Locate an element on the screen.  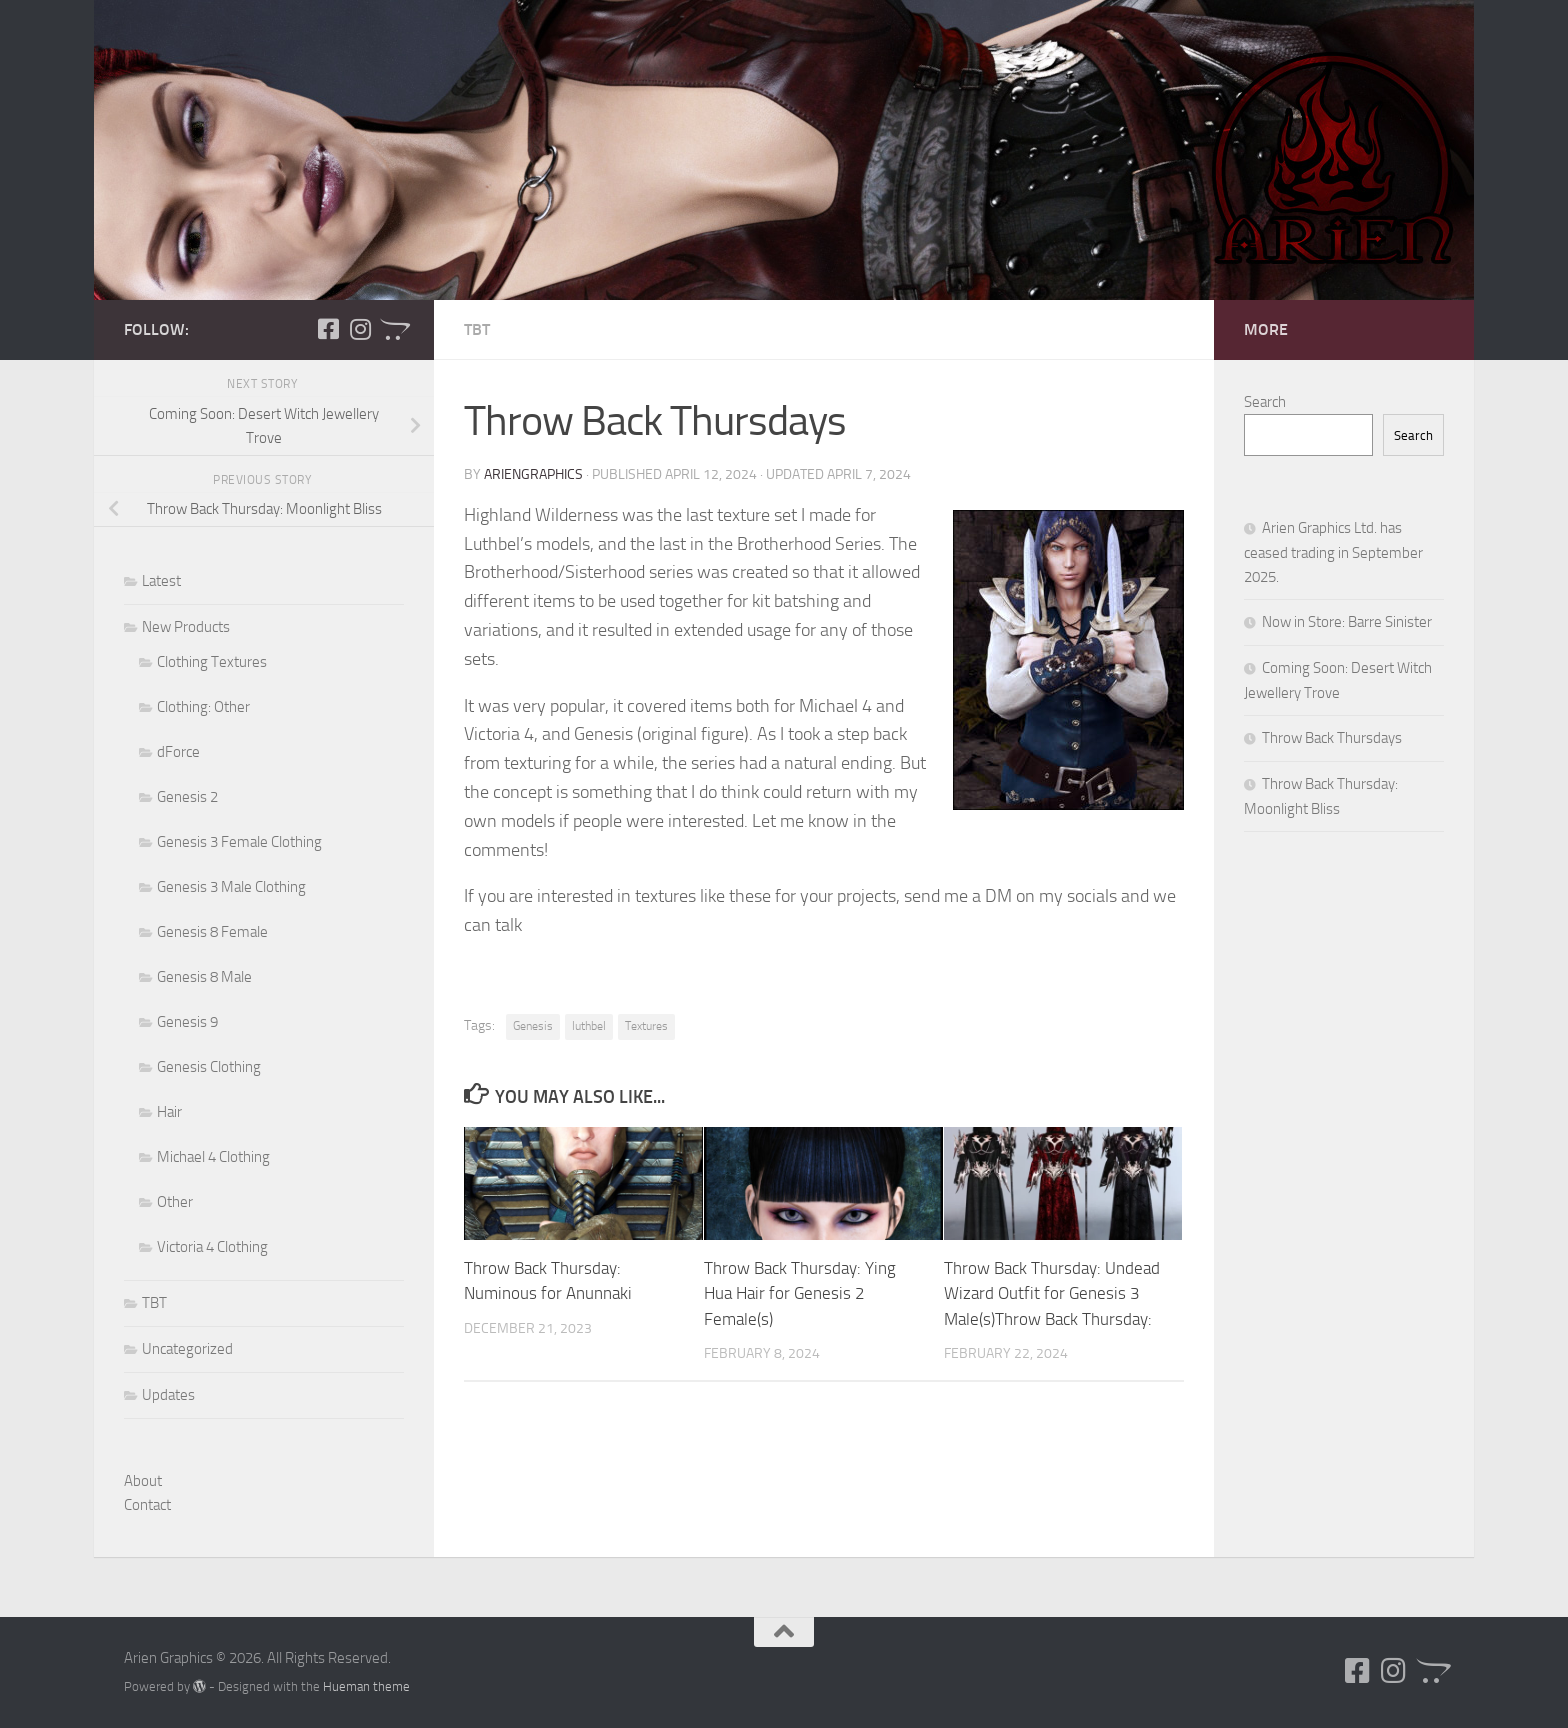
Genesis 9 is located at coordinates (187, 1022).